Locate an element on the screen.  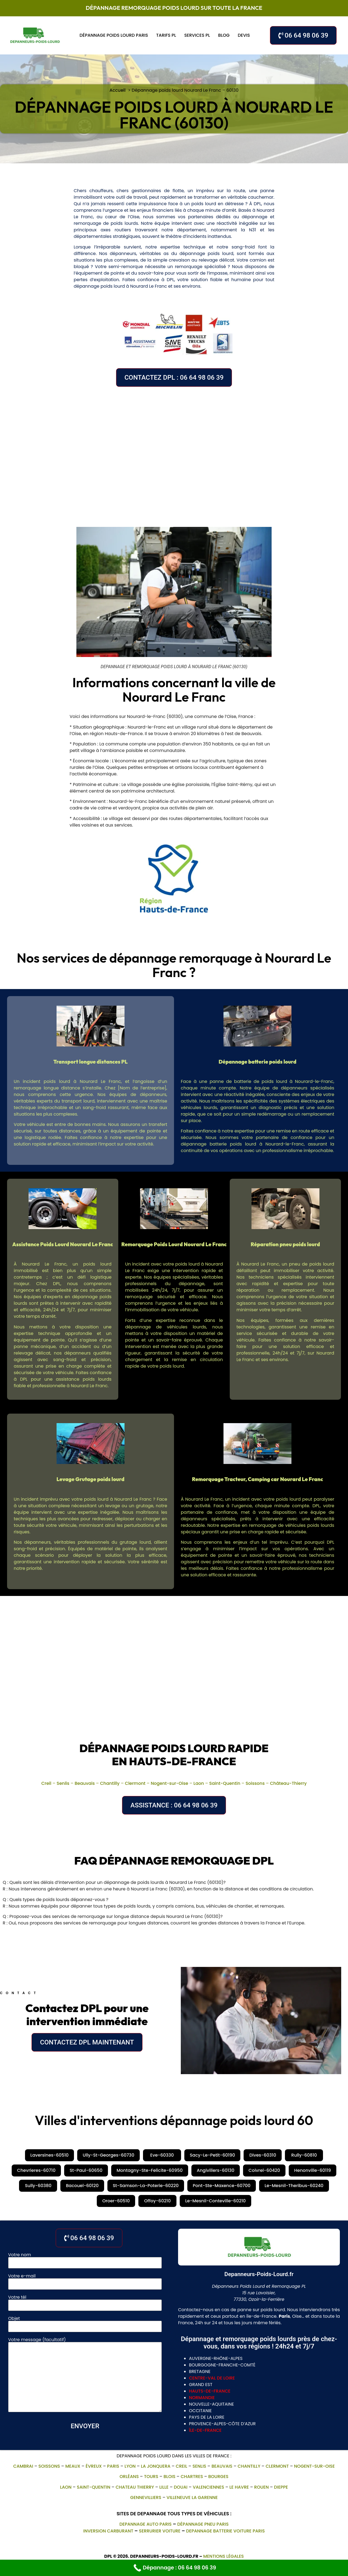
Meaux is located at coordinates (72, 2466).